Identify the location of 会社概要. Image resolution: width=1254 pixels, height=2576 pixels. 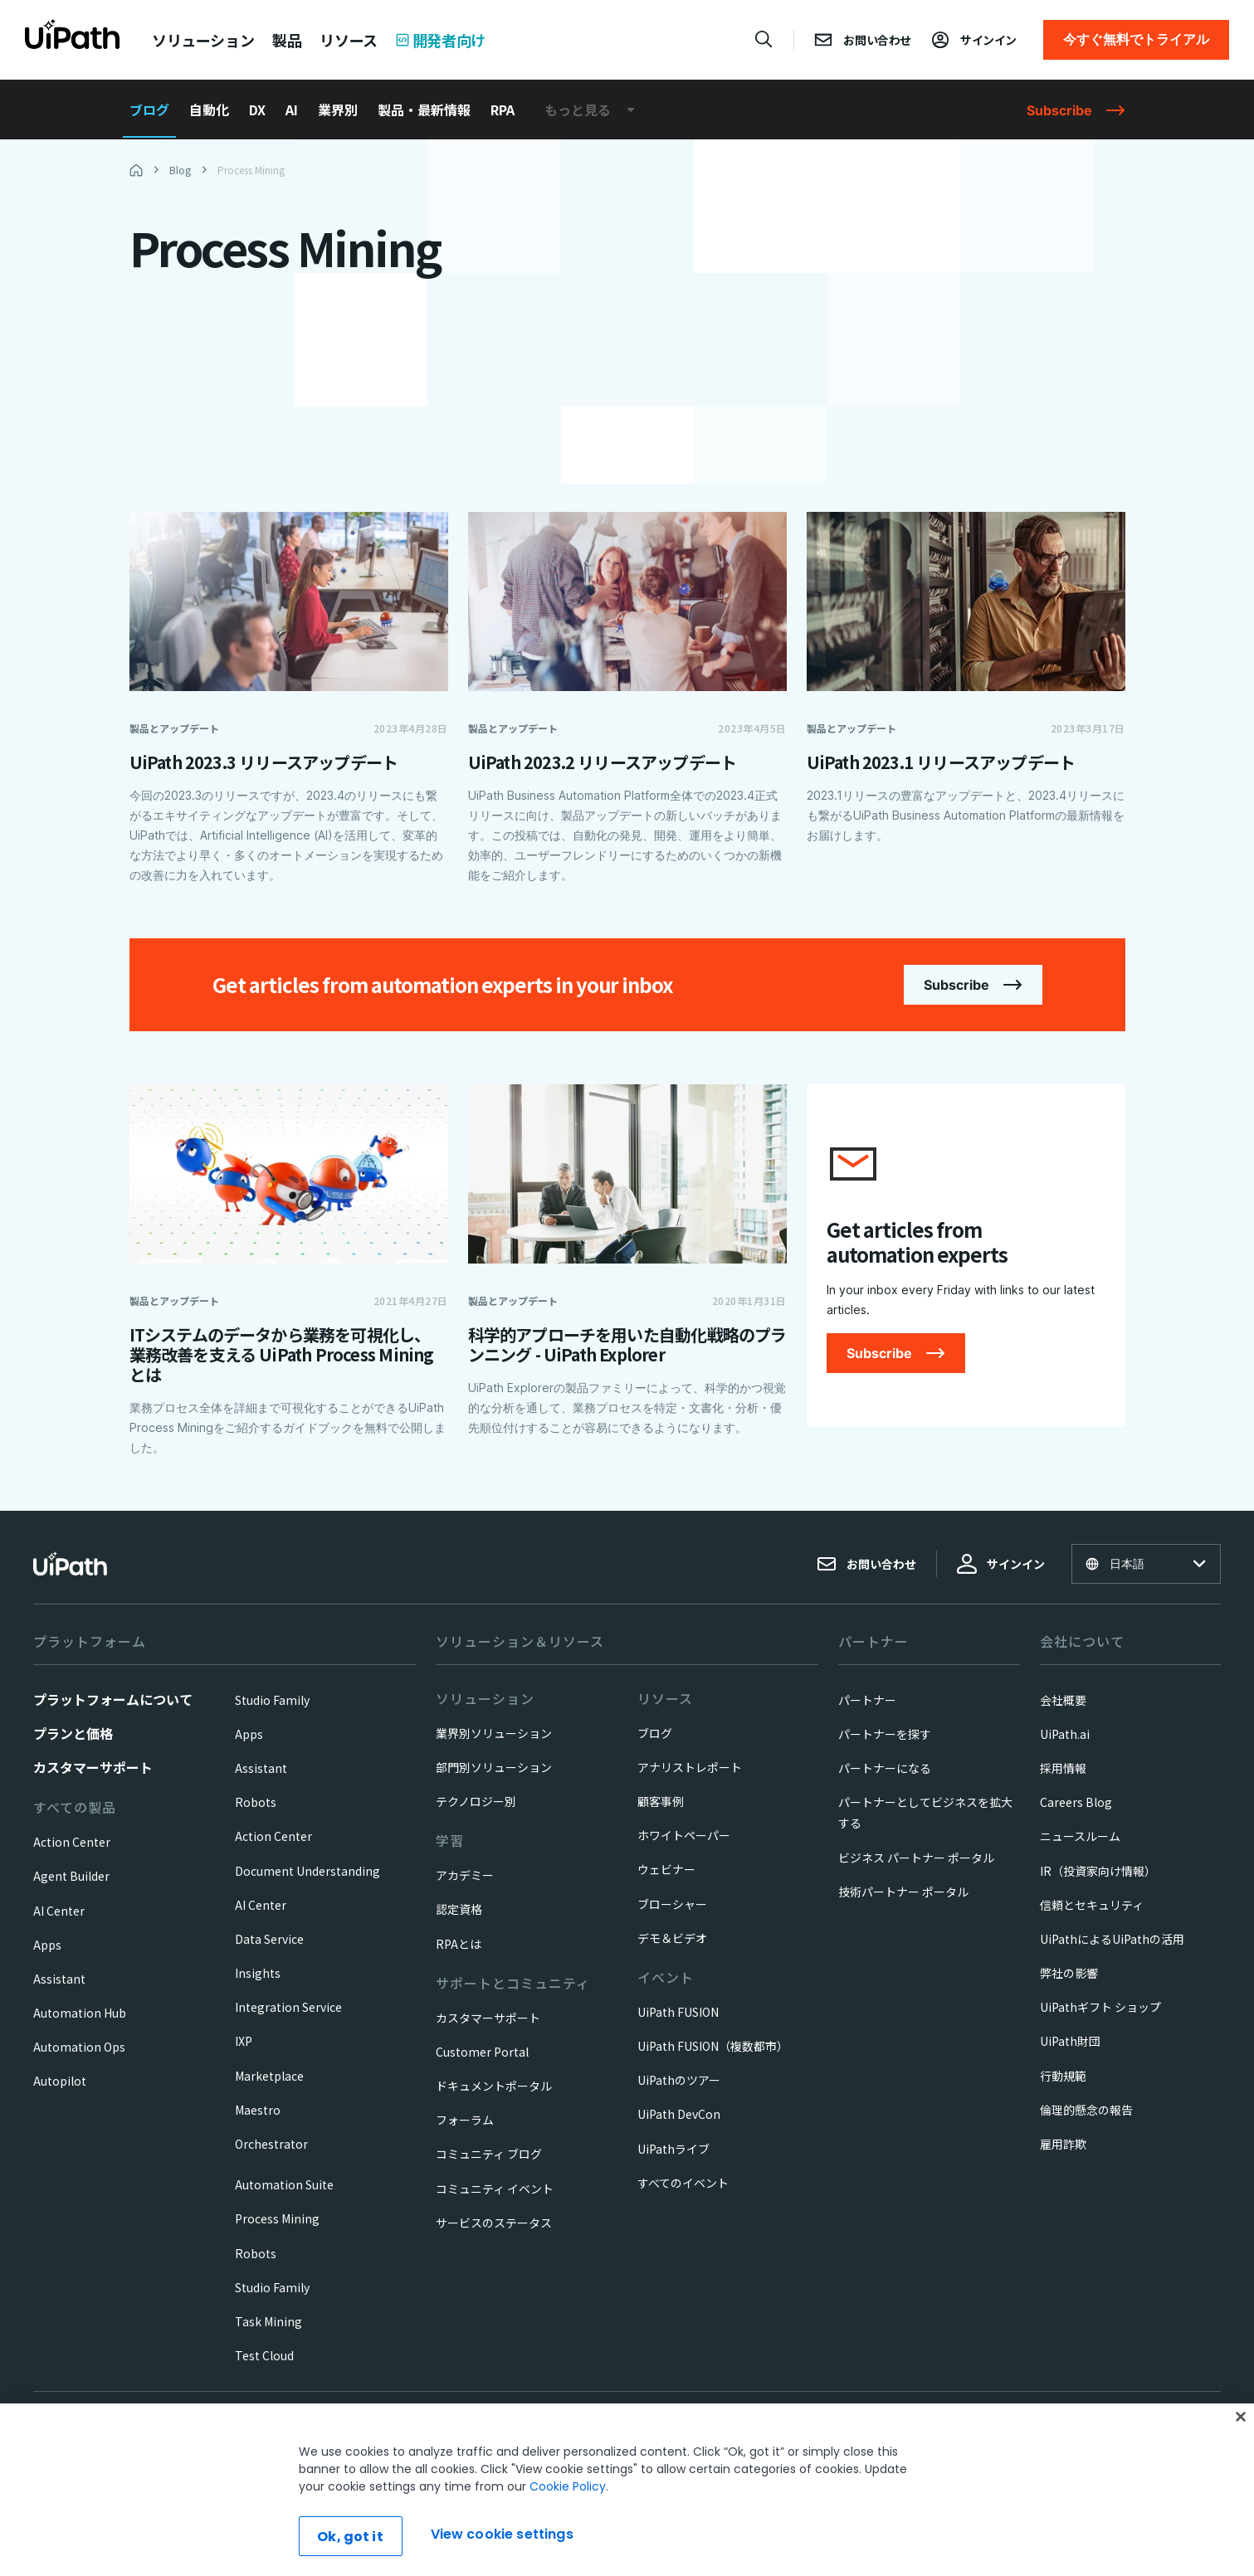
(1063, 1700).